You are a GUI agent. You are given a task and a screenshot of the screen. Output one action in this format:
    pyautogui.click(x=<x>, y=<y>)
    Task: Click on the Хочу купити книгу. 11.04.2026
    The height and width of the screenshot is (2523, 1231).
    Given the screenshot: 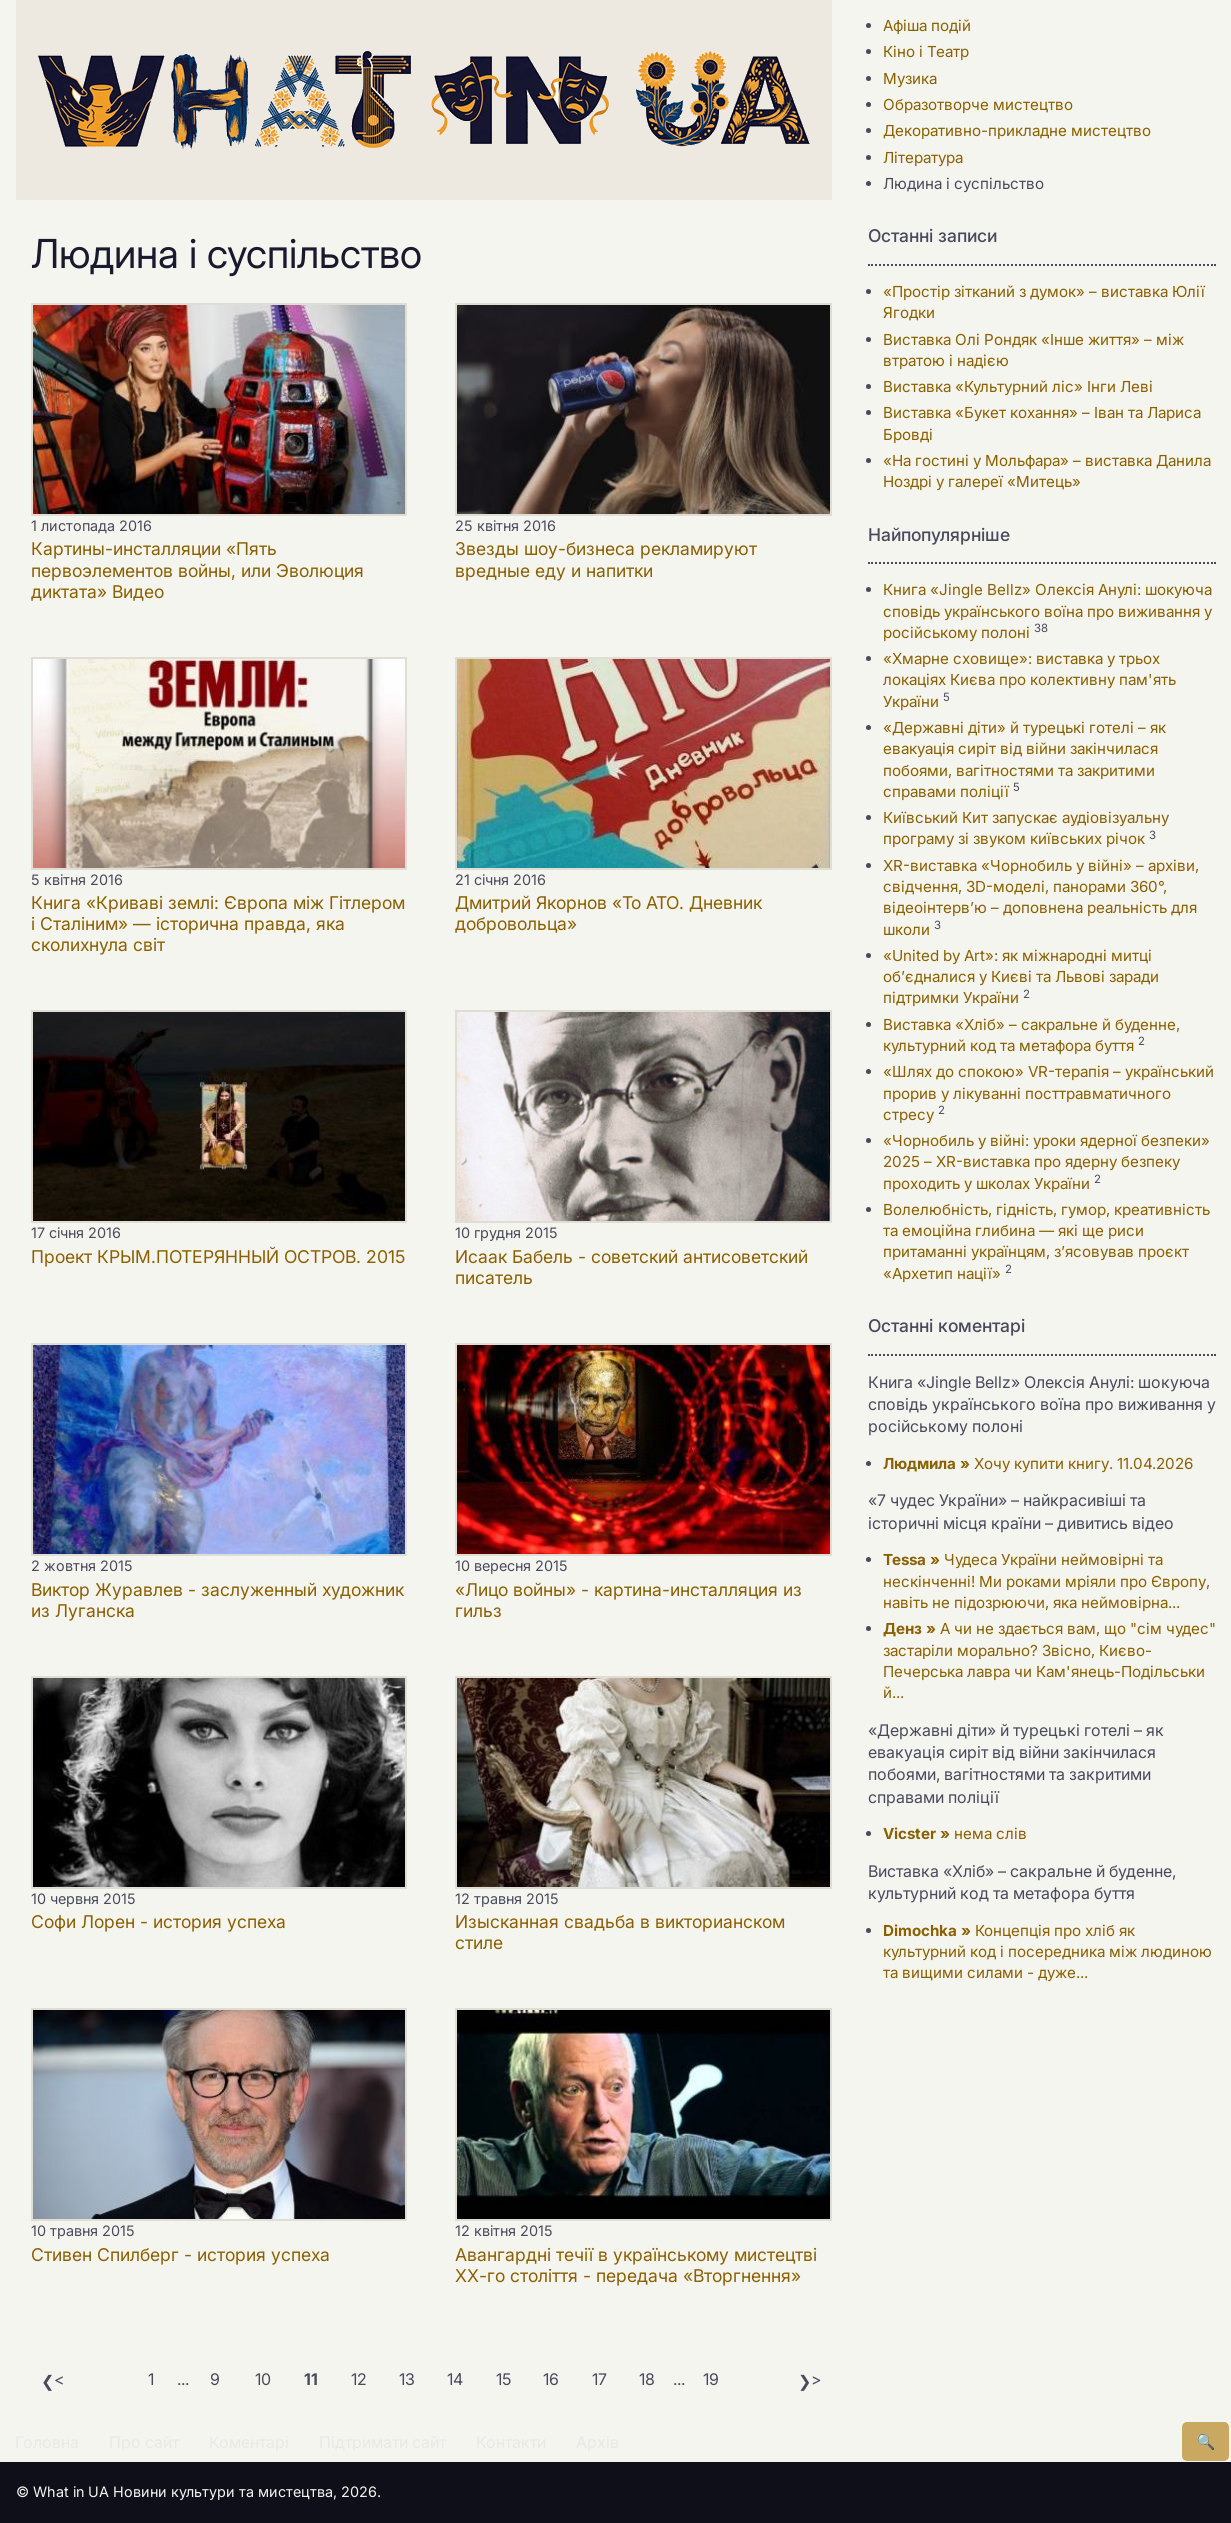 What is the action you would take?
    pyautogui.click(x=1038, y=1463)
    